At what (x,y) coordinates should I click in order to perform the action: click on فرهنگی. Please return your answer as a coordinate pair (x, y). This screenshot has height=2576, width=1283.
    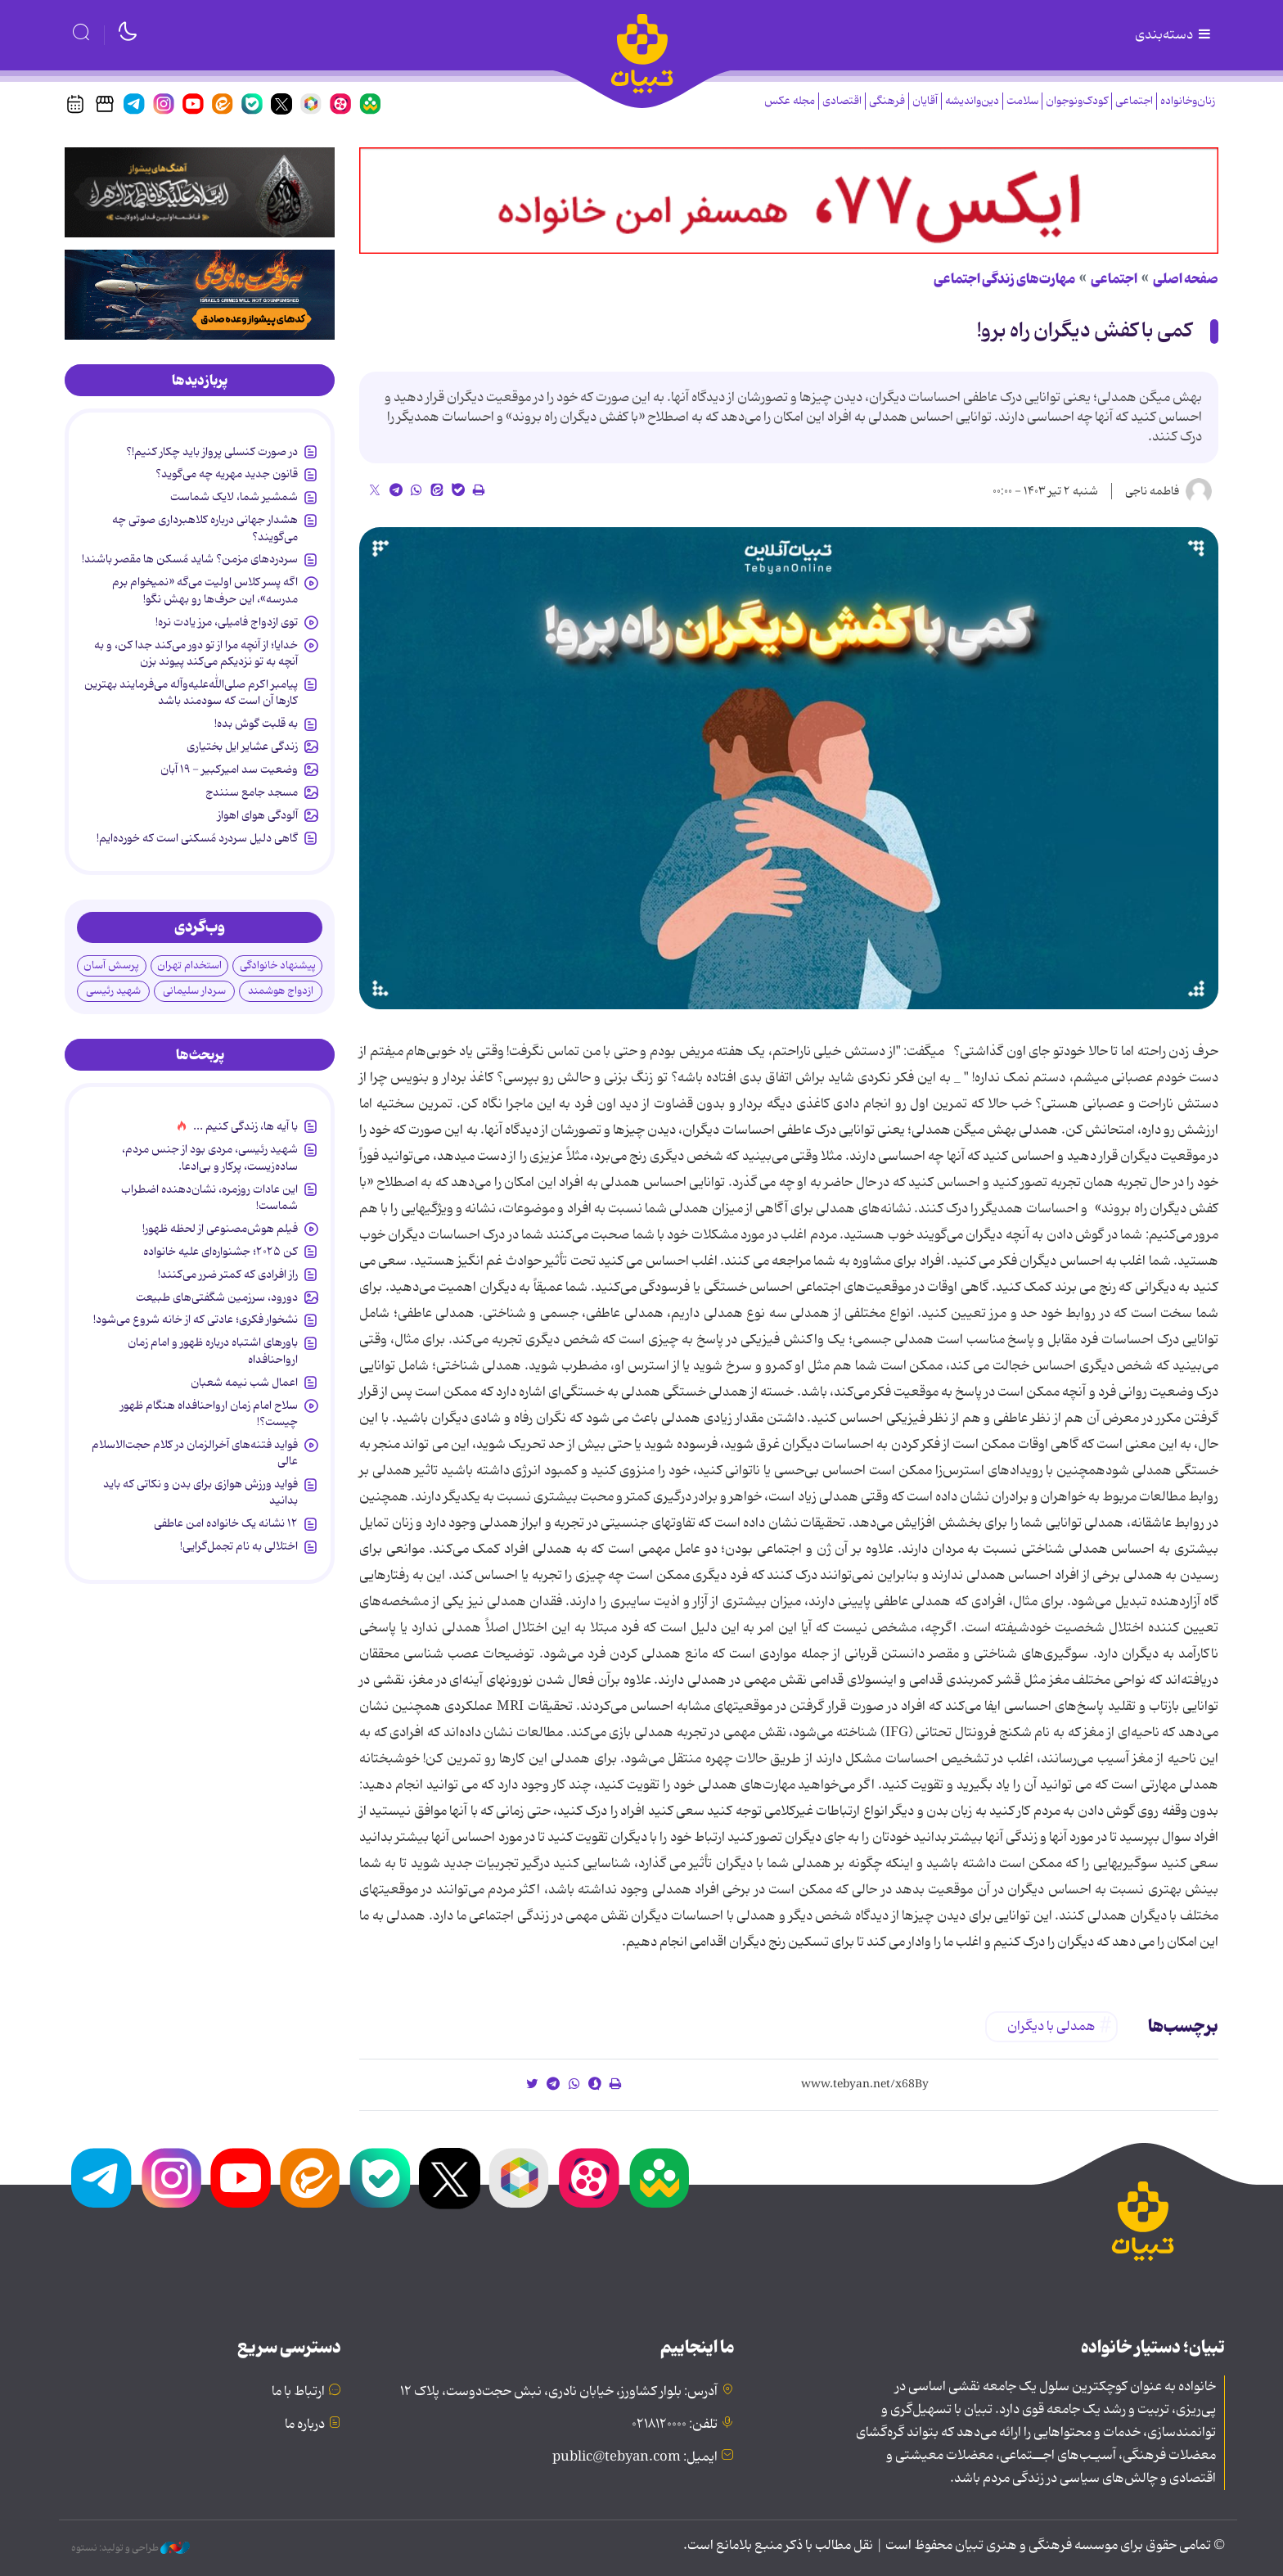
    Looking at the image, I should click on (887, 101).